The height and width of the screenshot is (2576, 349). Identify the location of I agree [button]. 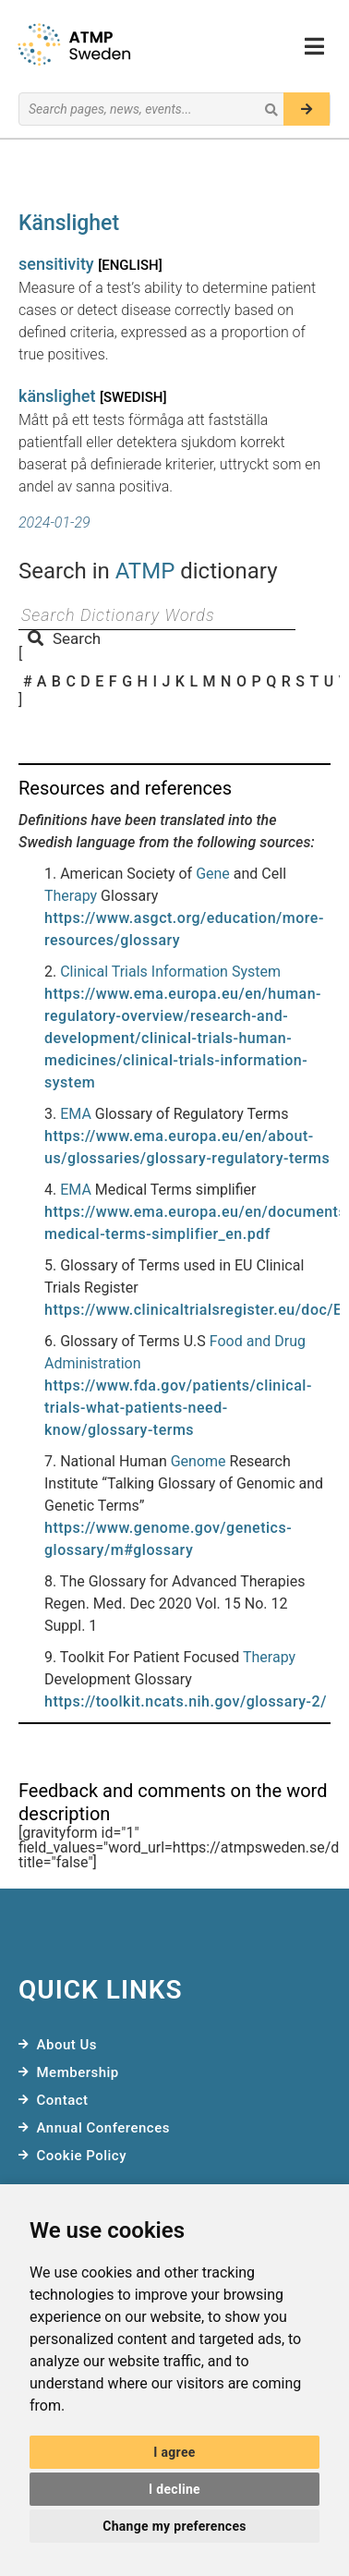
(174, 2452).